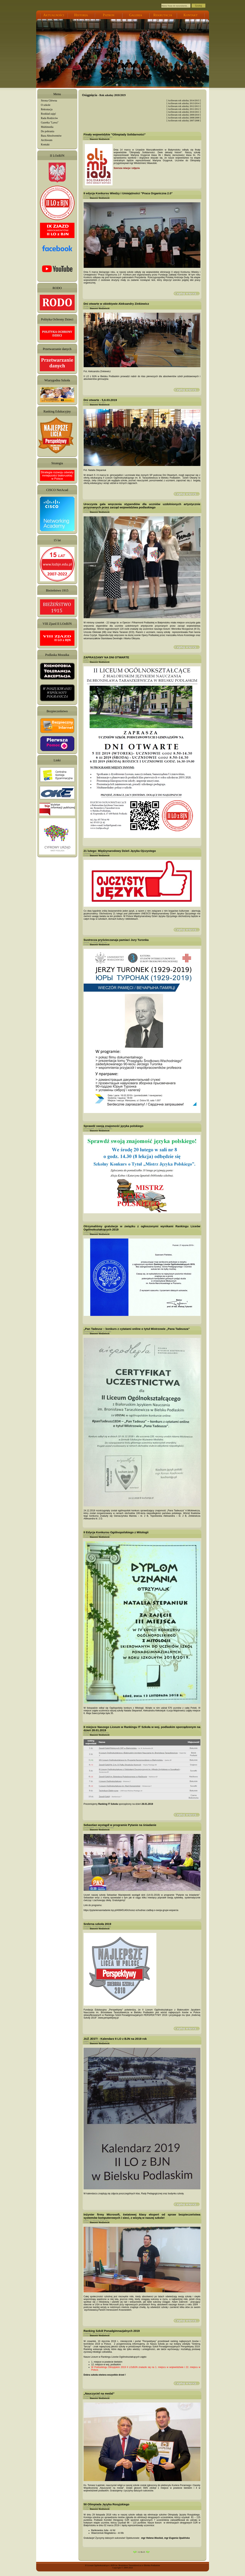 This screenshot has width=245, height=2576. What do you see at coordinates (50, 122) in the screenshot?
I see `Gazetka "Lawa"` at bounding box center [50, 122].